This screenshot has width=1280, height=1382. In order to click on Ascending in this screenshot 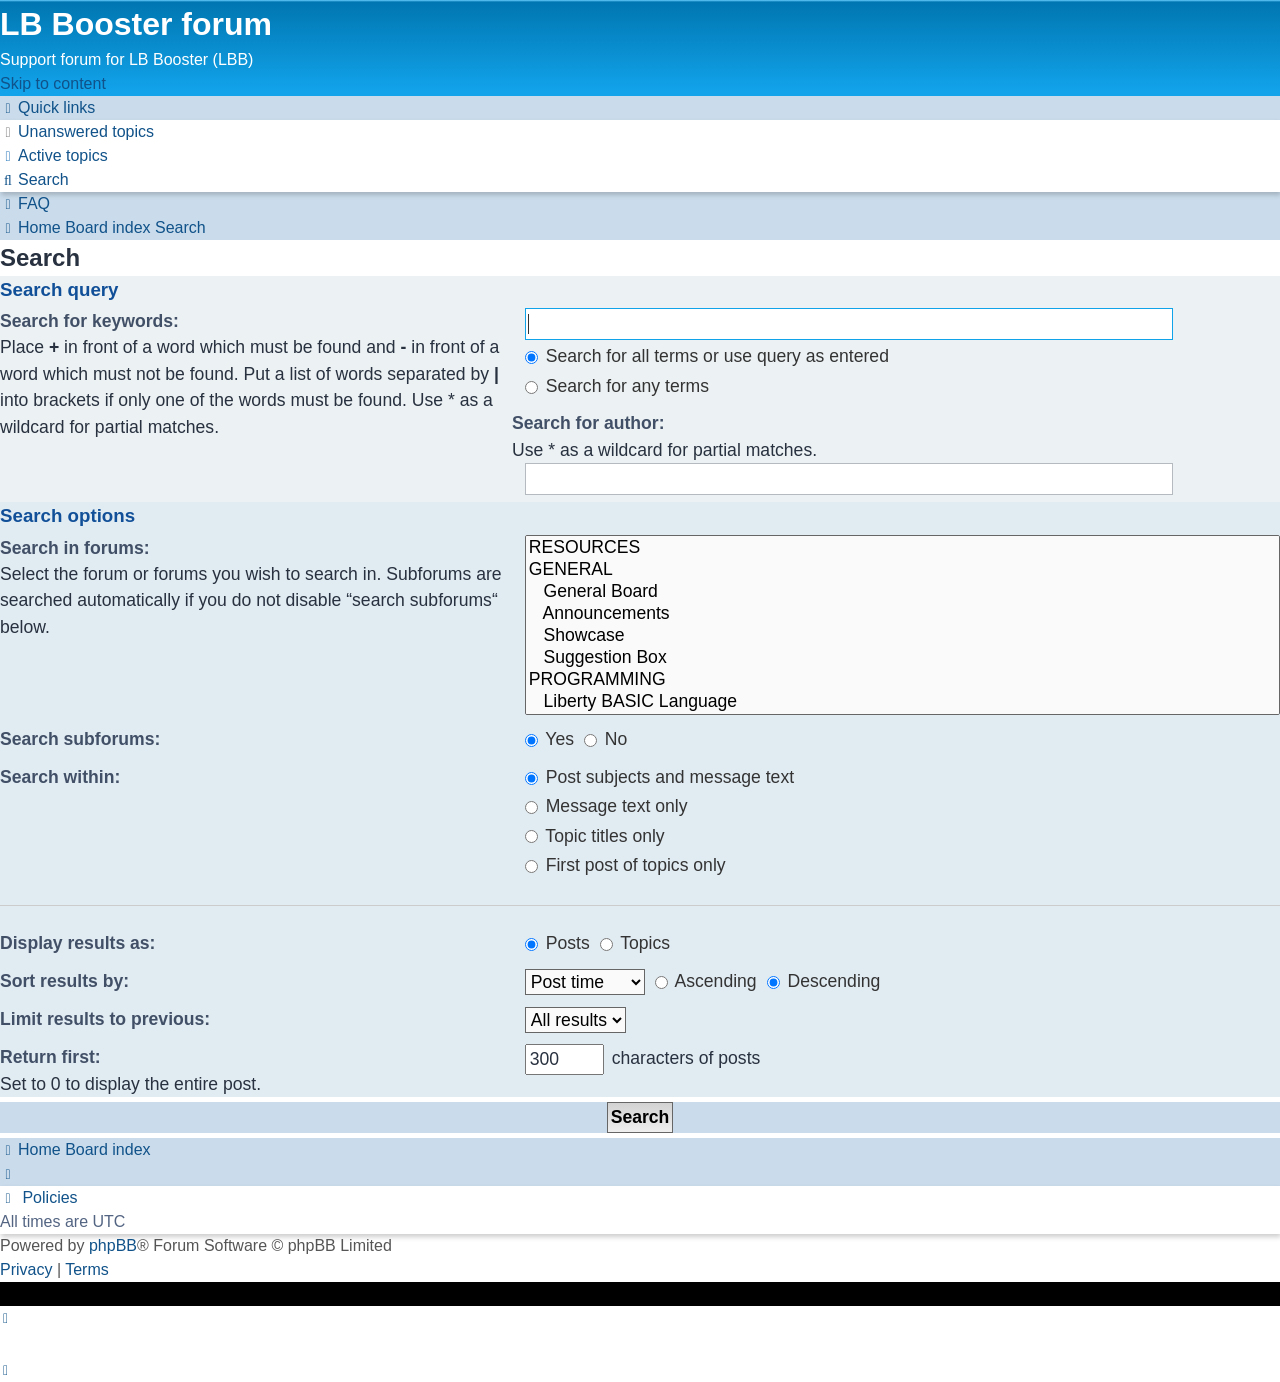, I will do `click(706, 981)`.